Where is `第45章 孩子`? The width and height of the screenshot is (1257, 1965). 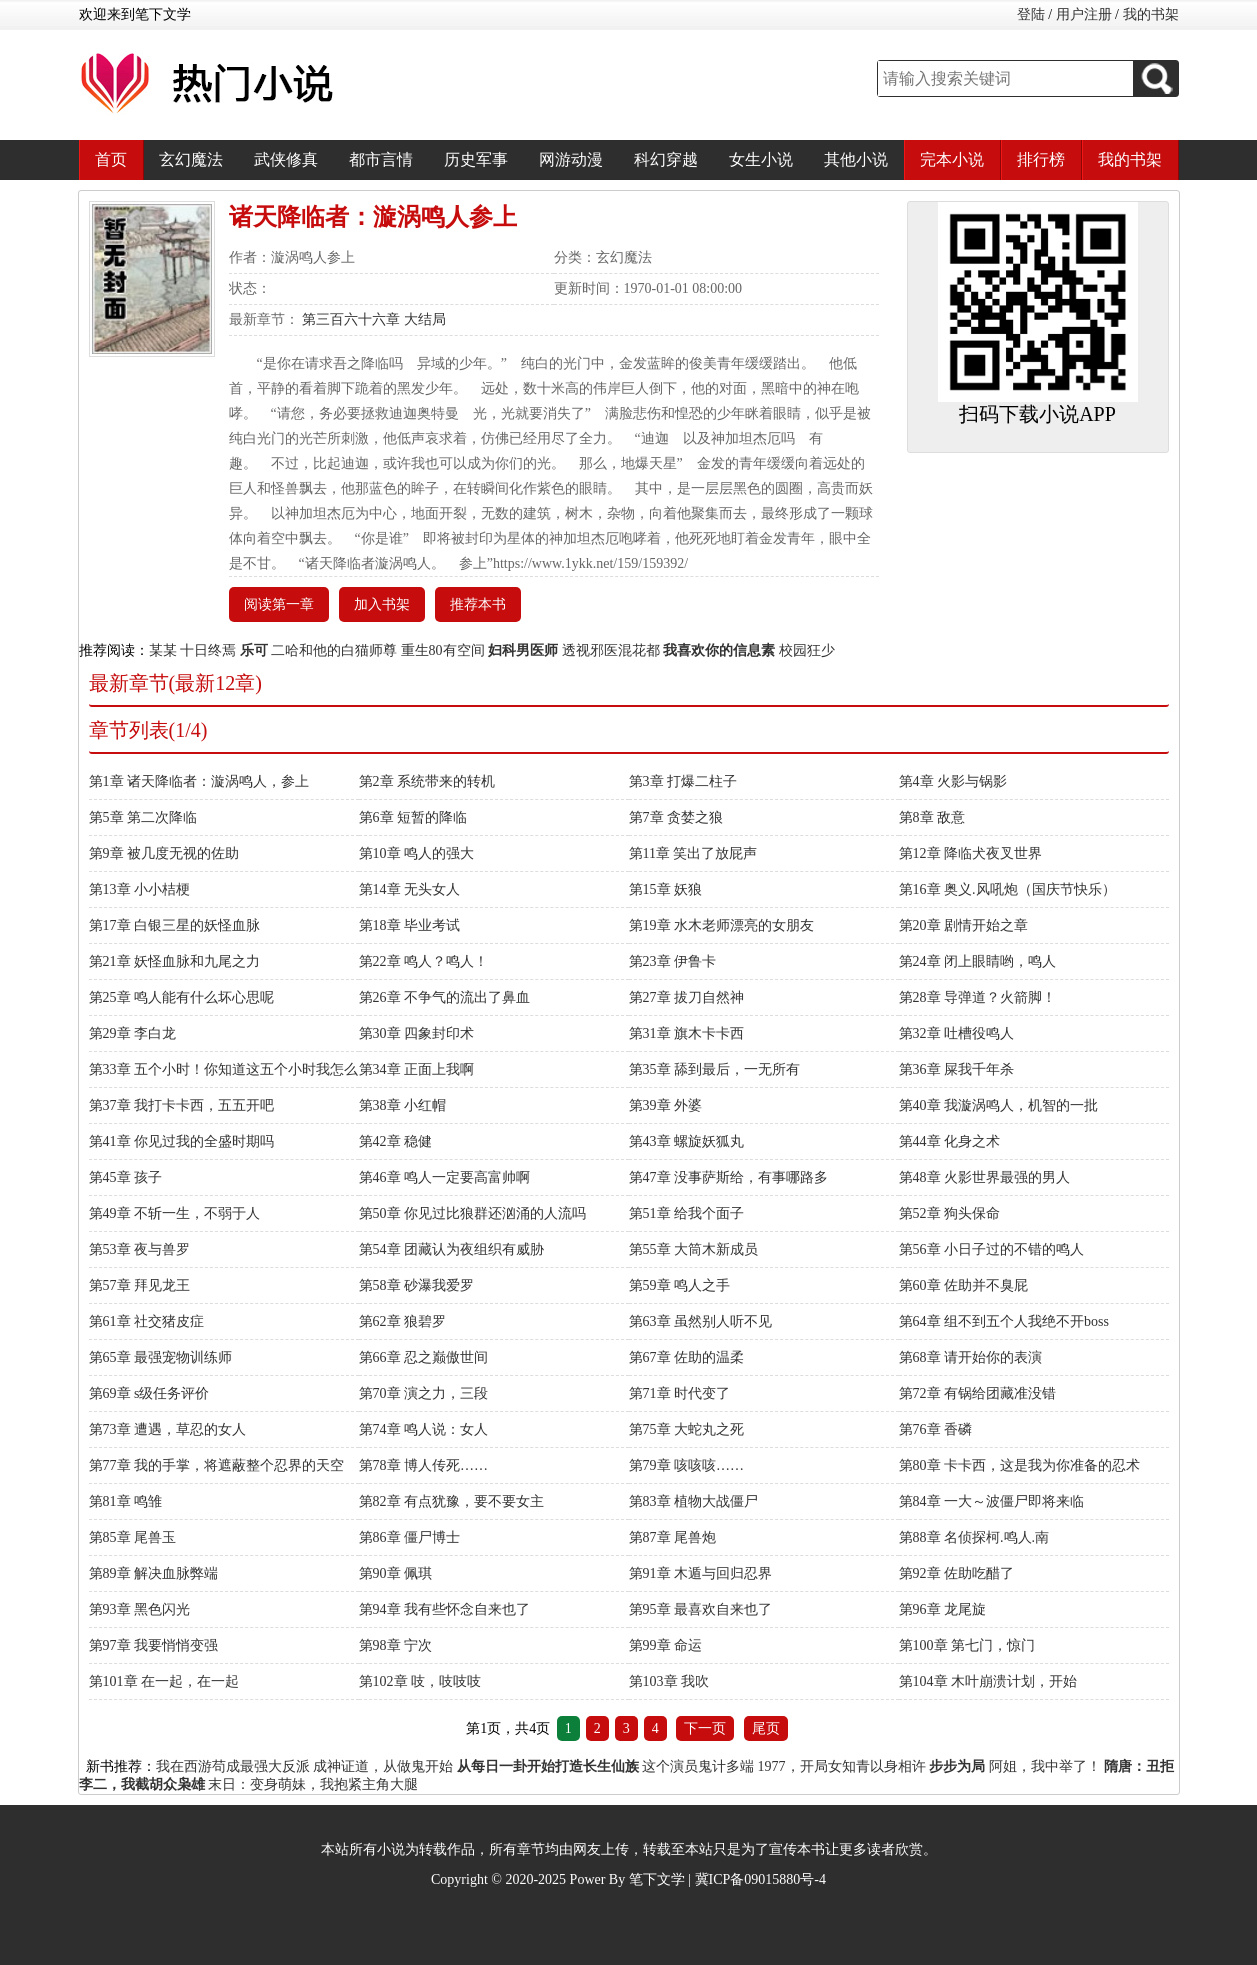
第45章 孩子 is located at coordinates (126, 1177).